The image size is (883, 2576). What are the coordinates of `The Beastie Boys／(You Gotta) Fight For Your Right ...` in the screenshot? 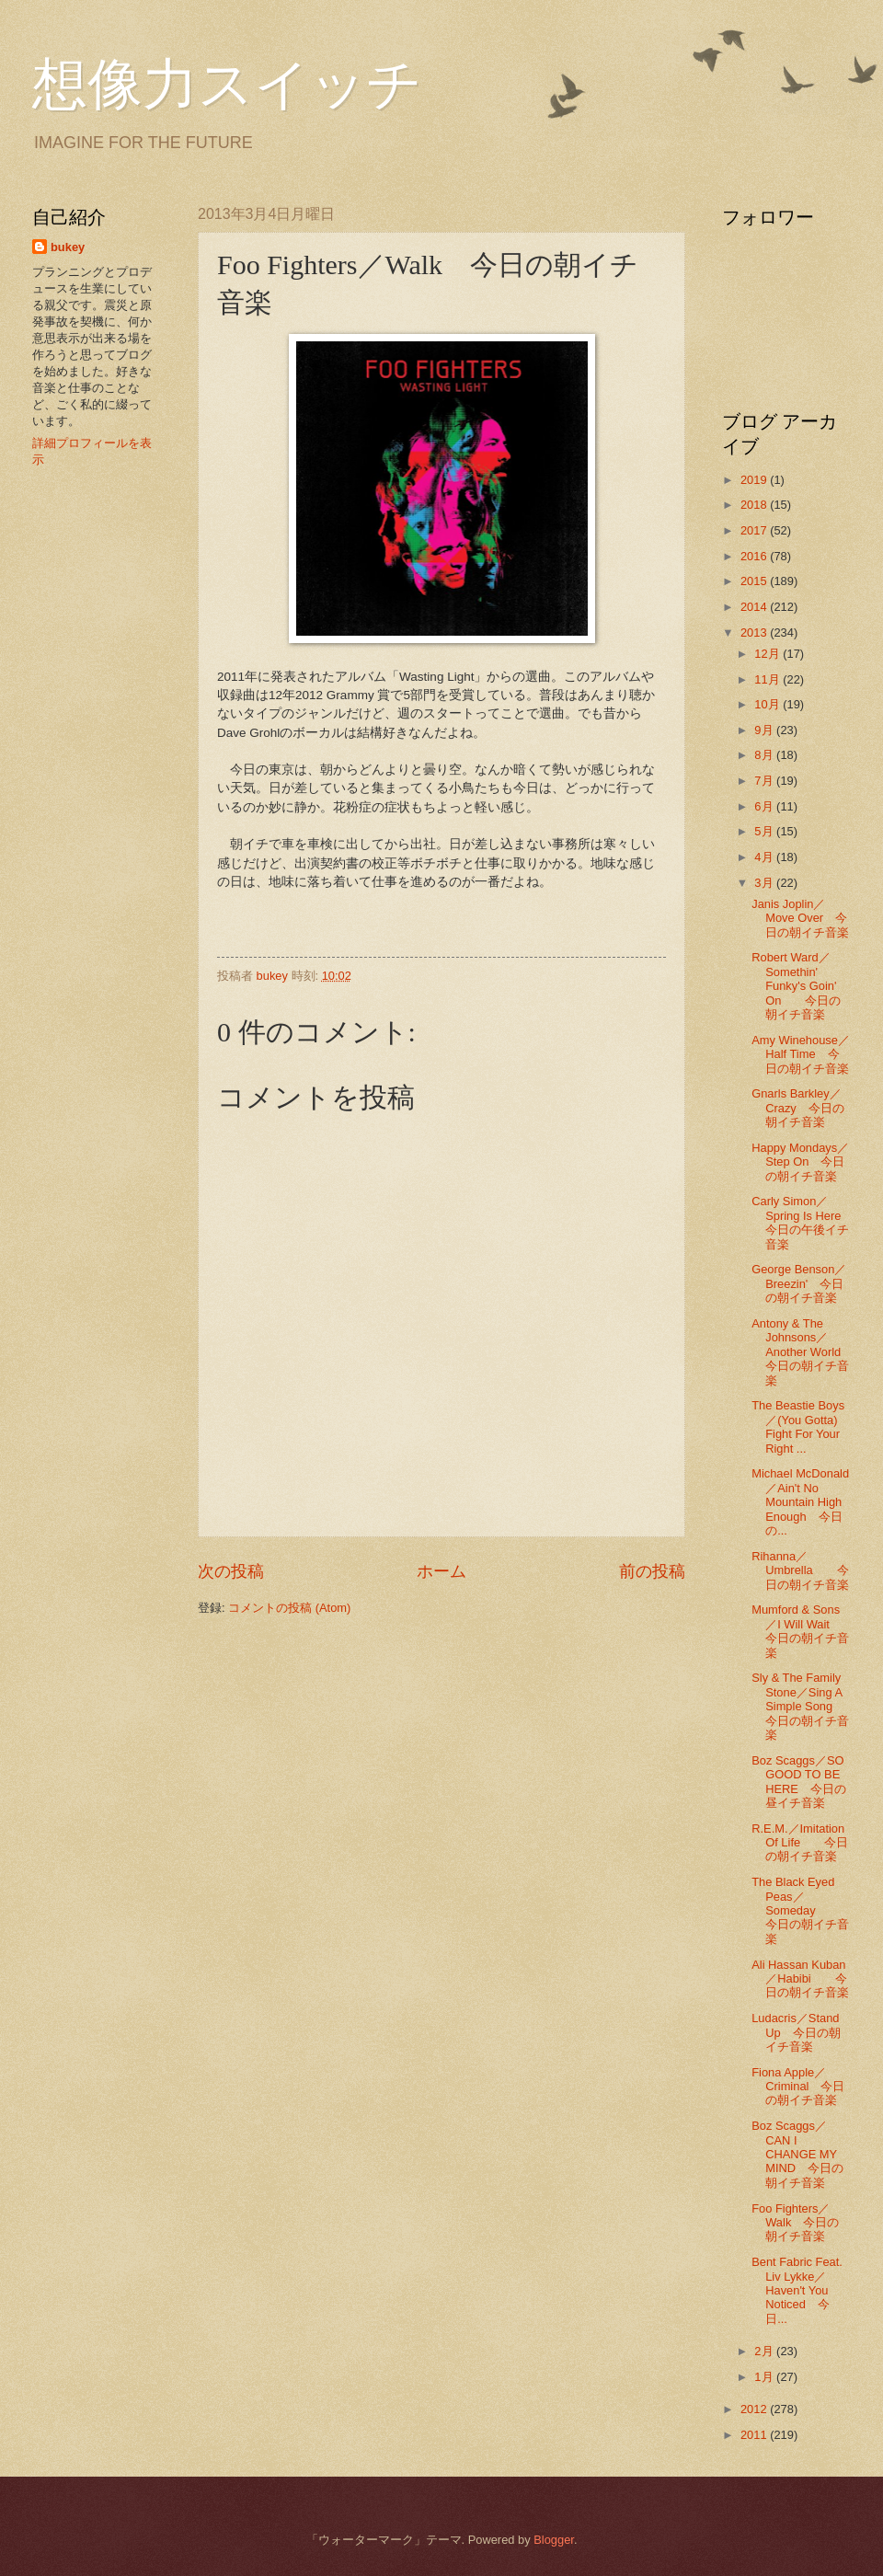 It's located at (797, 1426).